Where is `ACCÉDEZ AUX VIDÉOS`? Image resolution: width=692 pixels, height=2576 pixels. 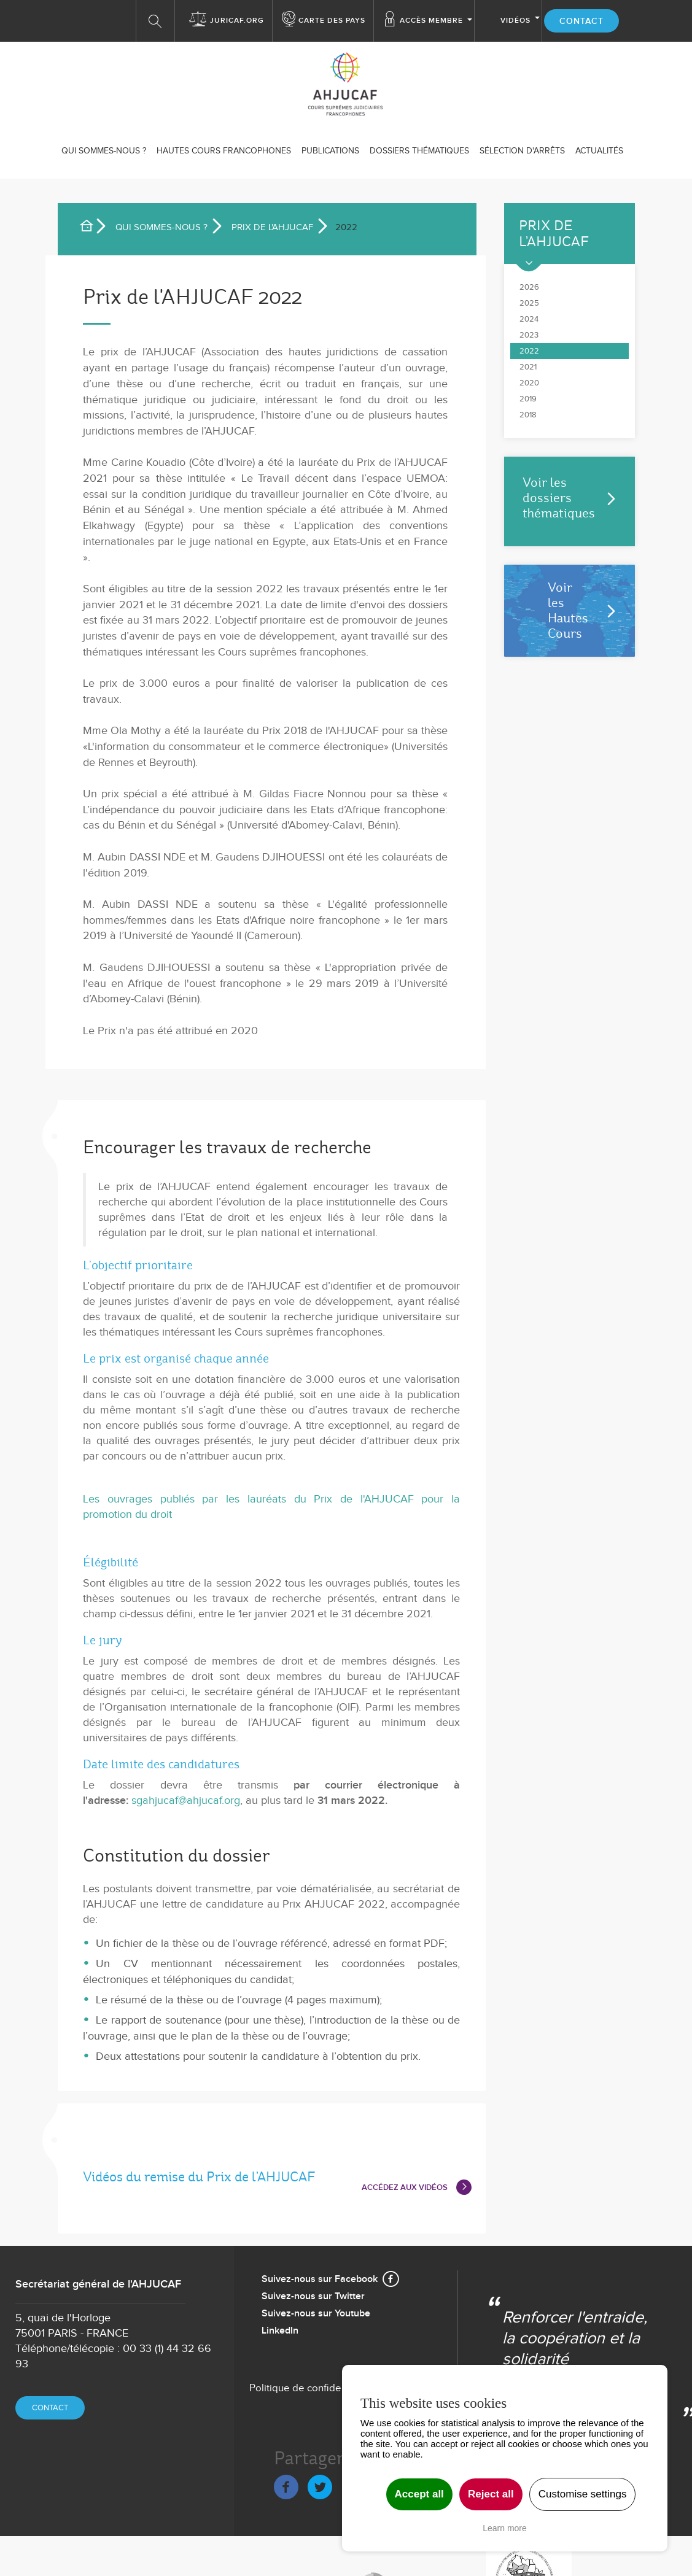 ACCÉDEZ AUX VIDÉOS is located at coordinates (405, 2187).